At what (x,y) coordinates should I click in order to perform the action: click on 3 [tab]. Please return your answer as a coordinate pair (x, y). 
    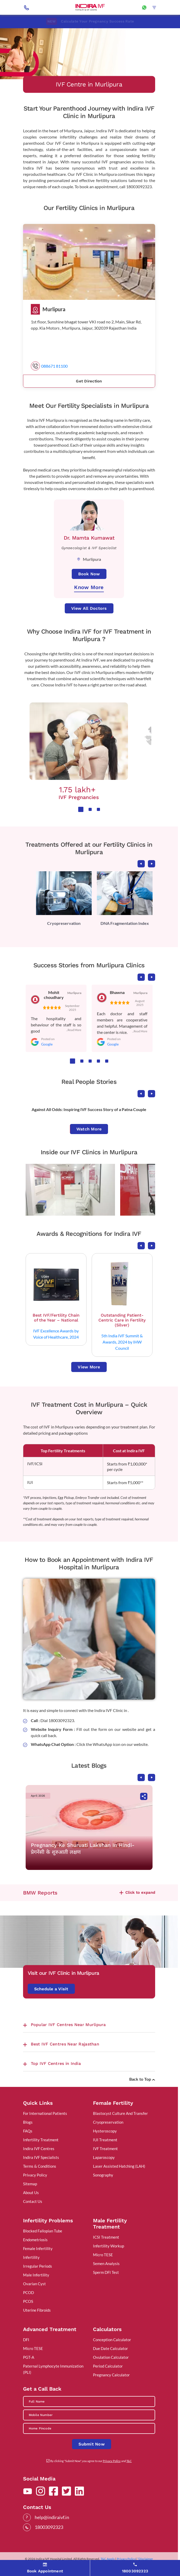
    Looking at the image, I should click on (98, 809).